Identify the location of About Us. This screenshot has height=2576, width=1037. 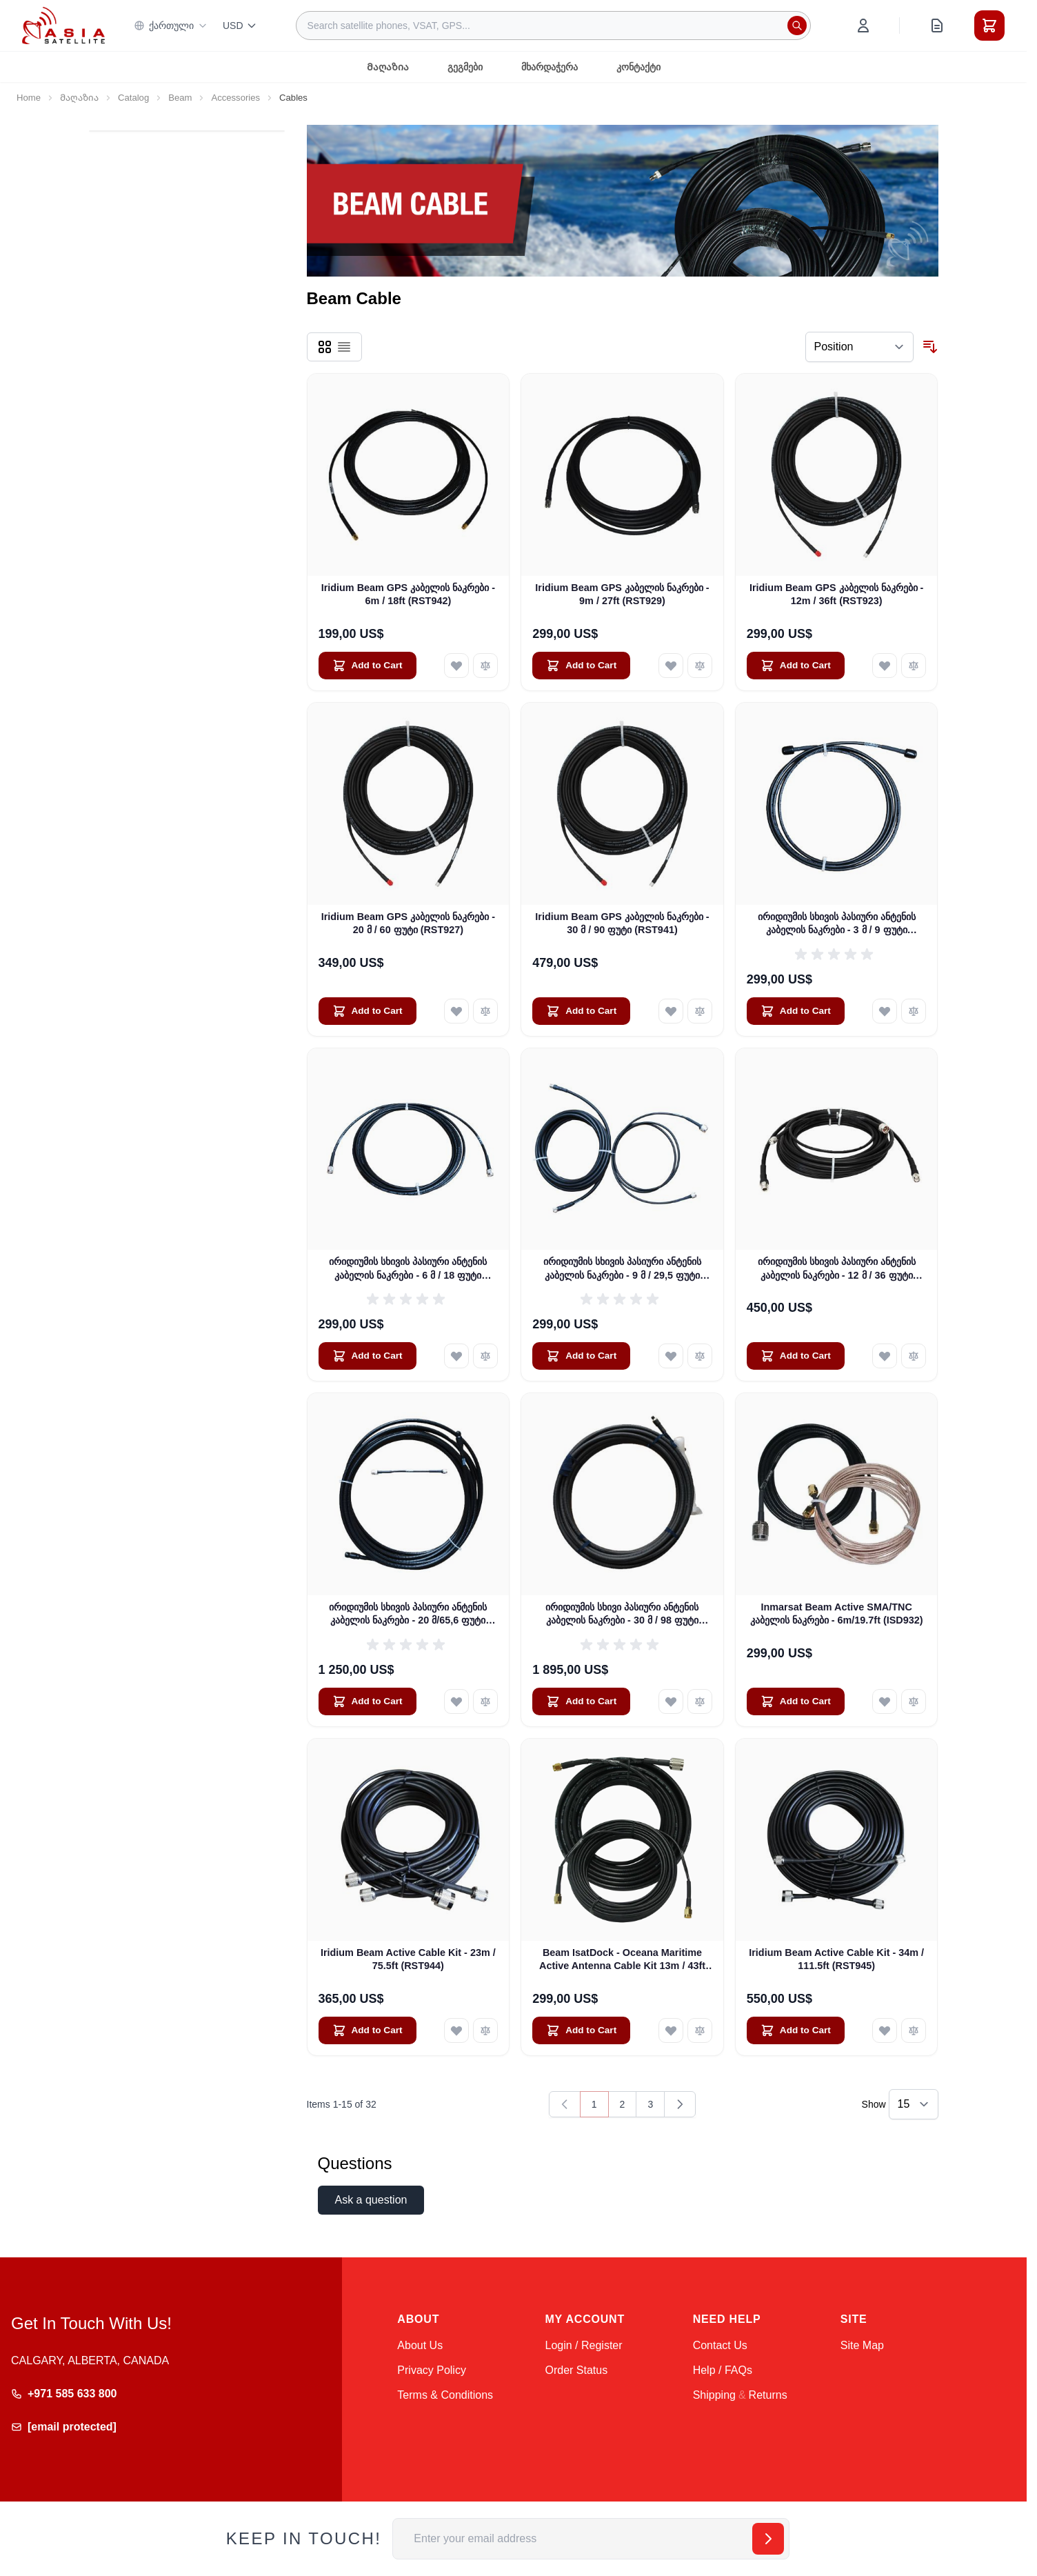
(420, 2345).